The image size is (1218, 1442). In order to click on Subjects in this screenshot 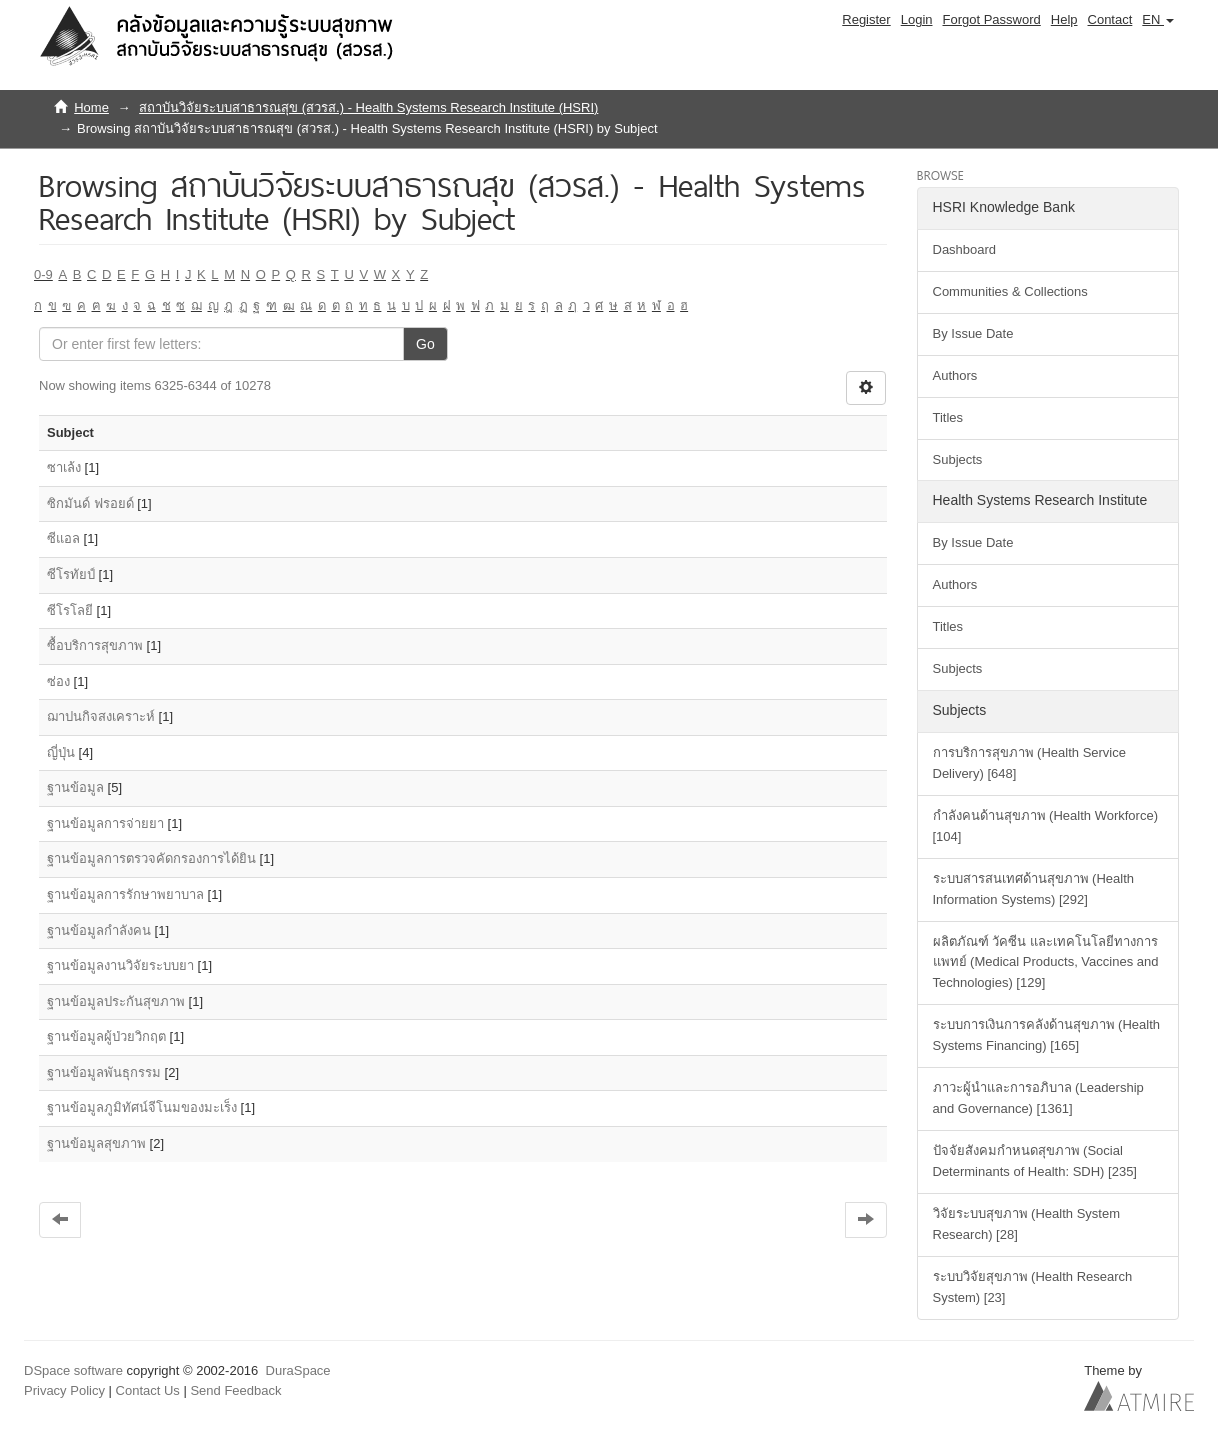, I will do `click(958, 459)`.